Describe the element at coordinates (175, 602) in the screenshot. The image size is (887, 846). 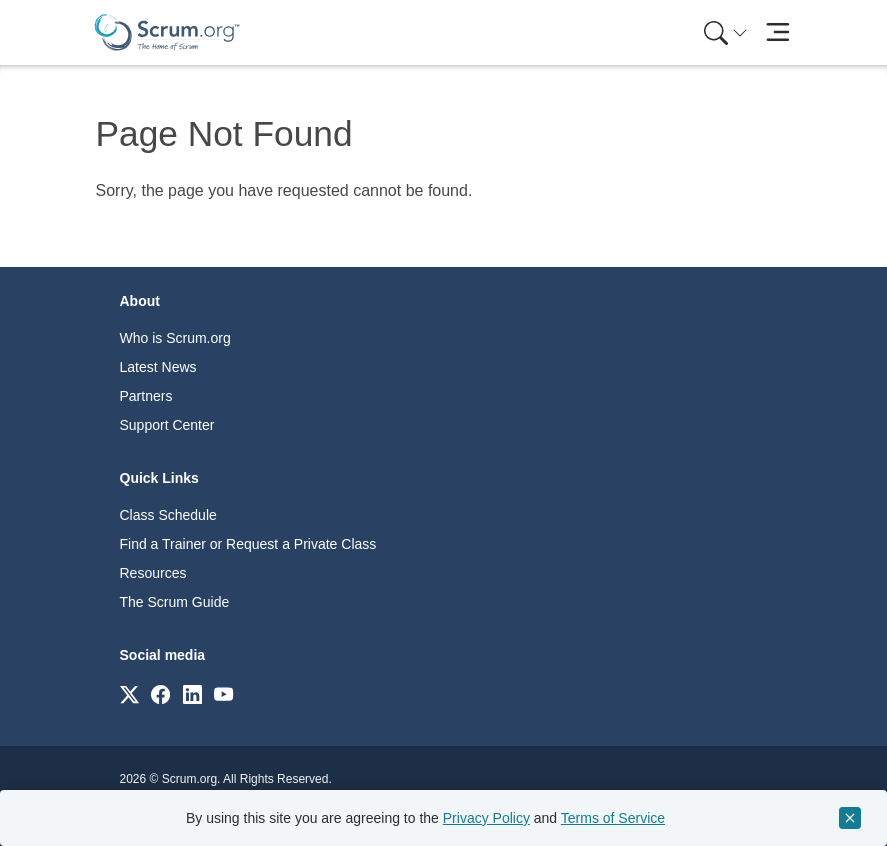
I see `The Scrum Guide` at that location.